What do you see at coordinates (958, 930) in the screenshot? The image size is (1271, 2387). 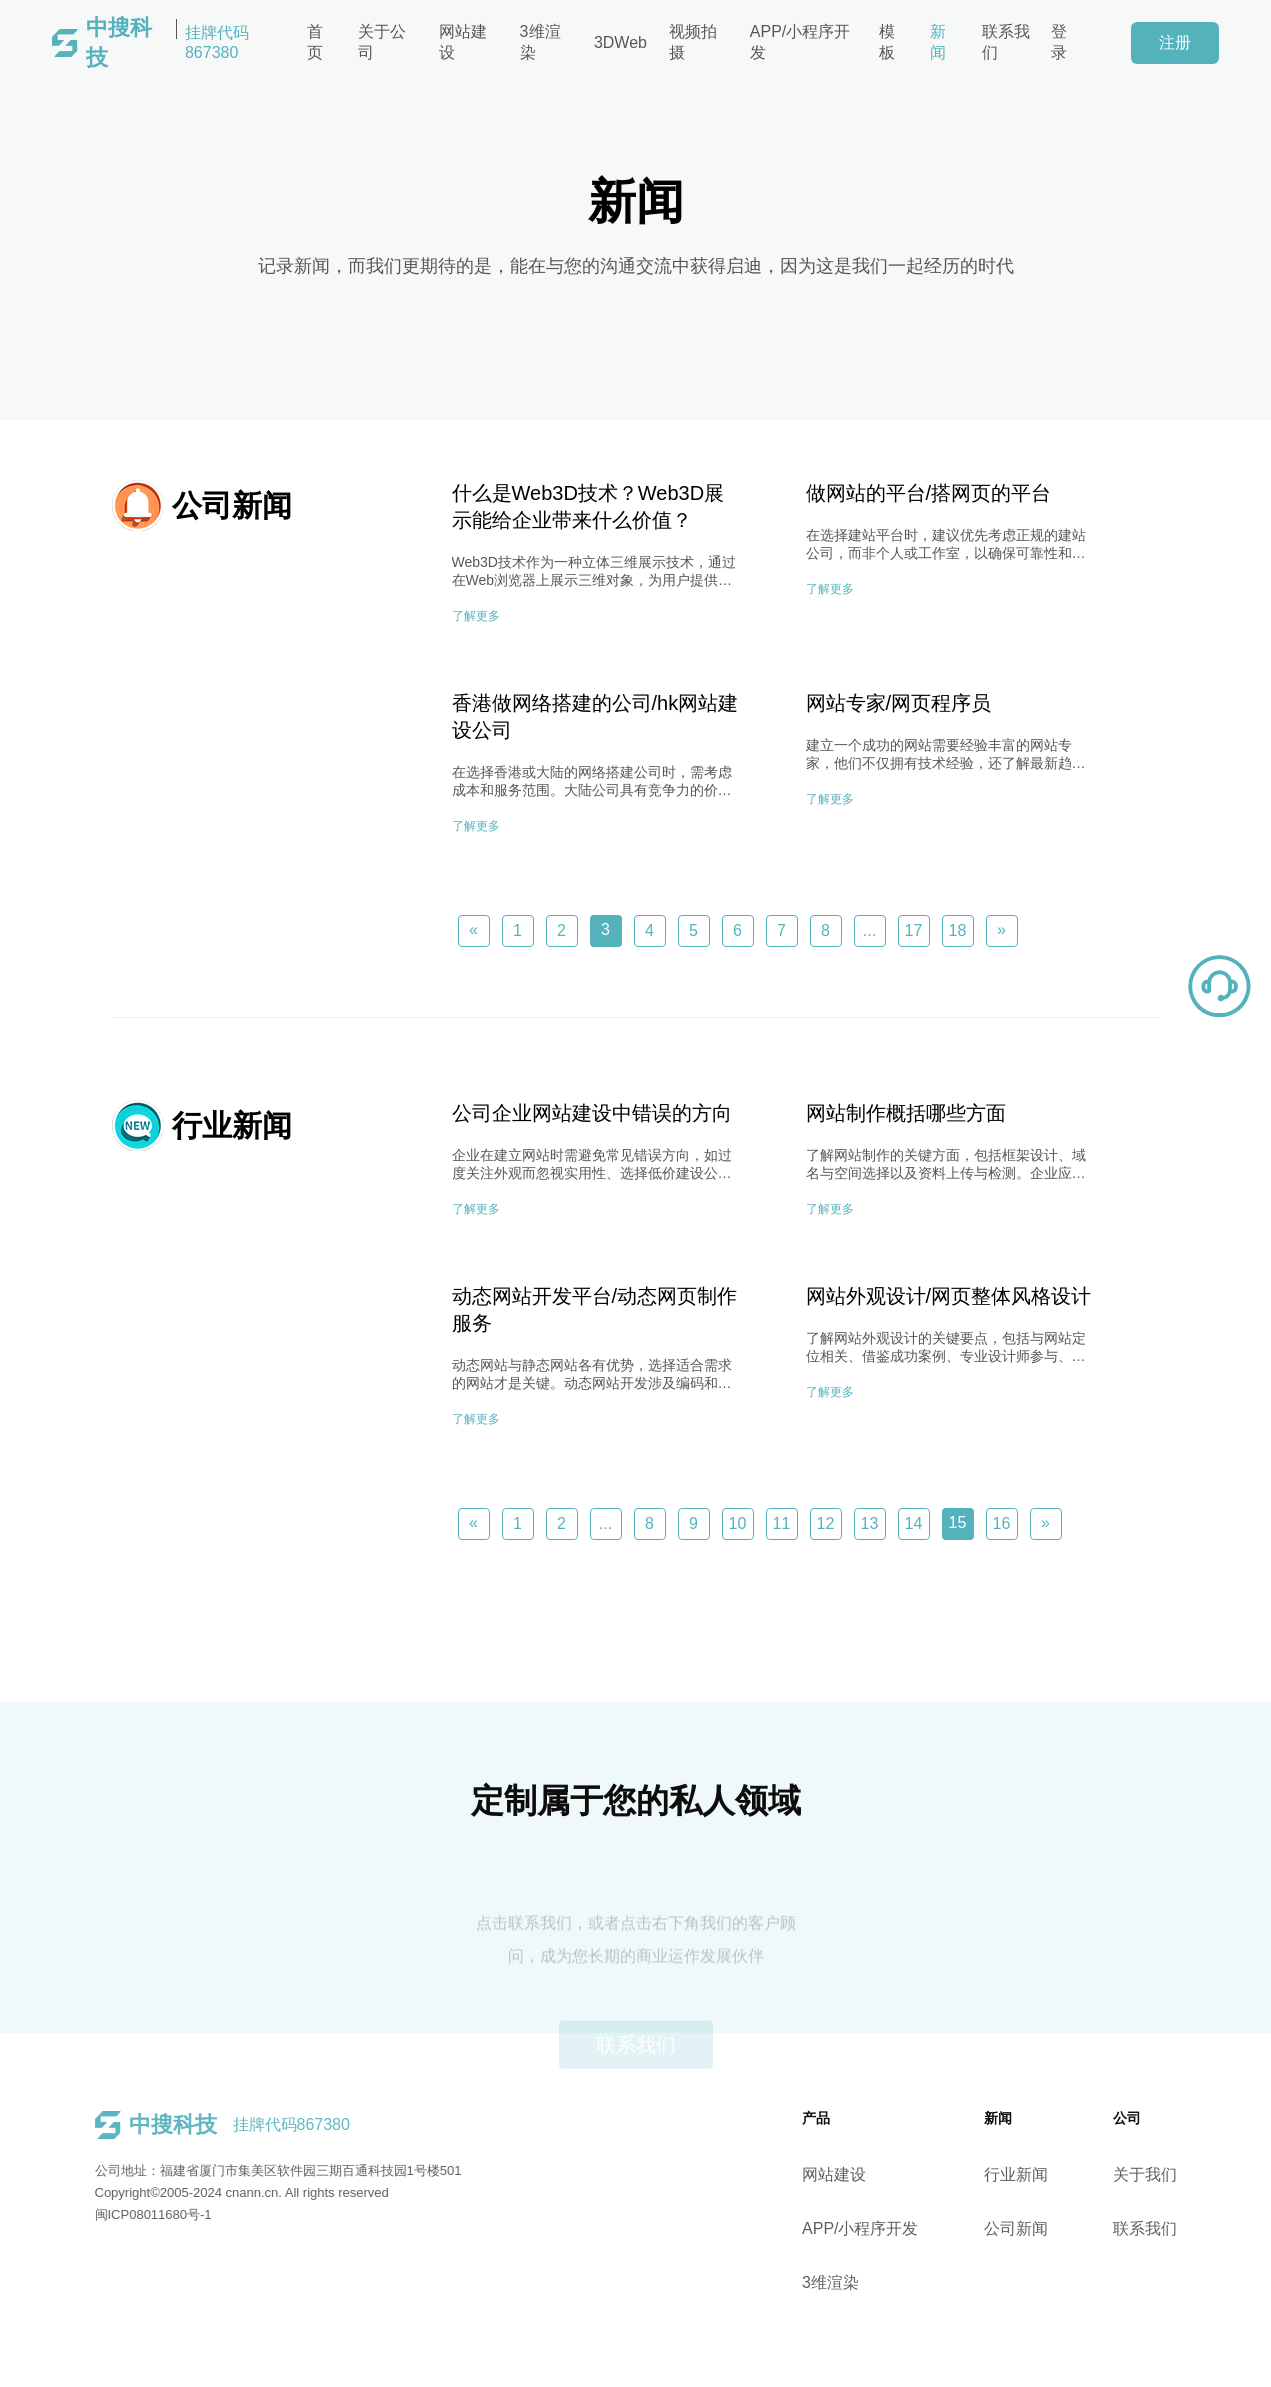 I see `18` at bounding box center [958, 930].